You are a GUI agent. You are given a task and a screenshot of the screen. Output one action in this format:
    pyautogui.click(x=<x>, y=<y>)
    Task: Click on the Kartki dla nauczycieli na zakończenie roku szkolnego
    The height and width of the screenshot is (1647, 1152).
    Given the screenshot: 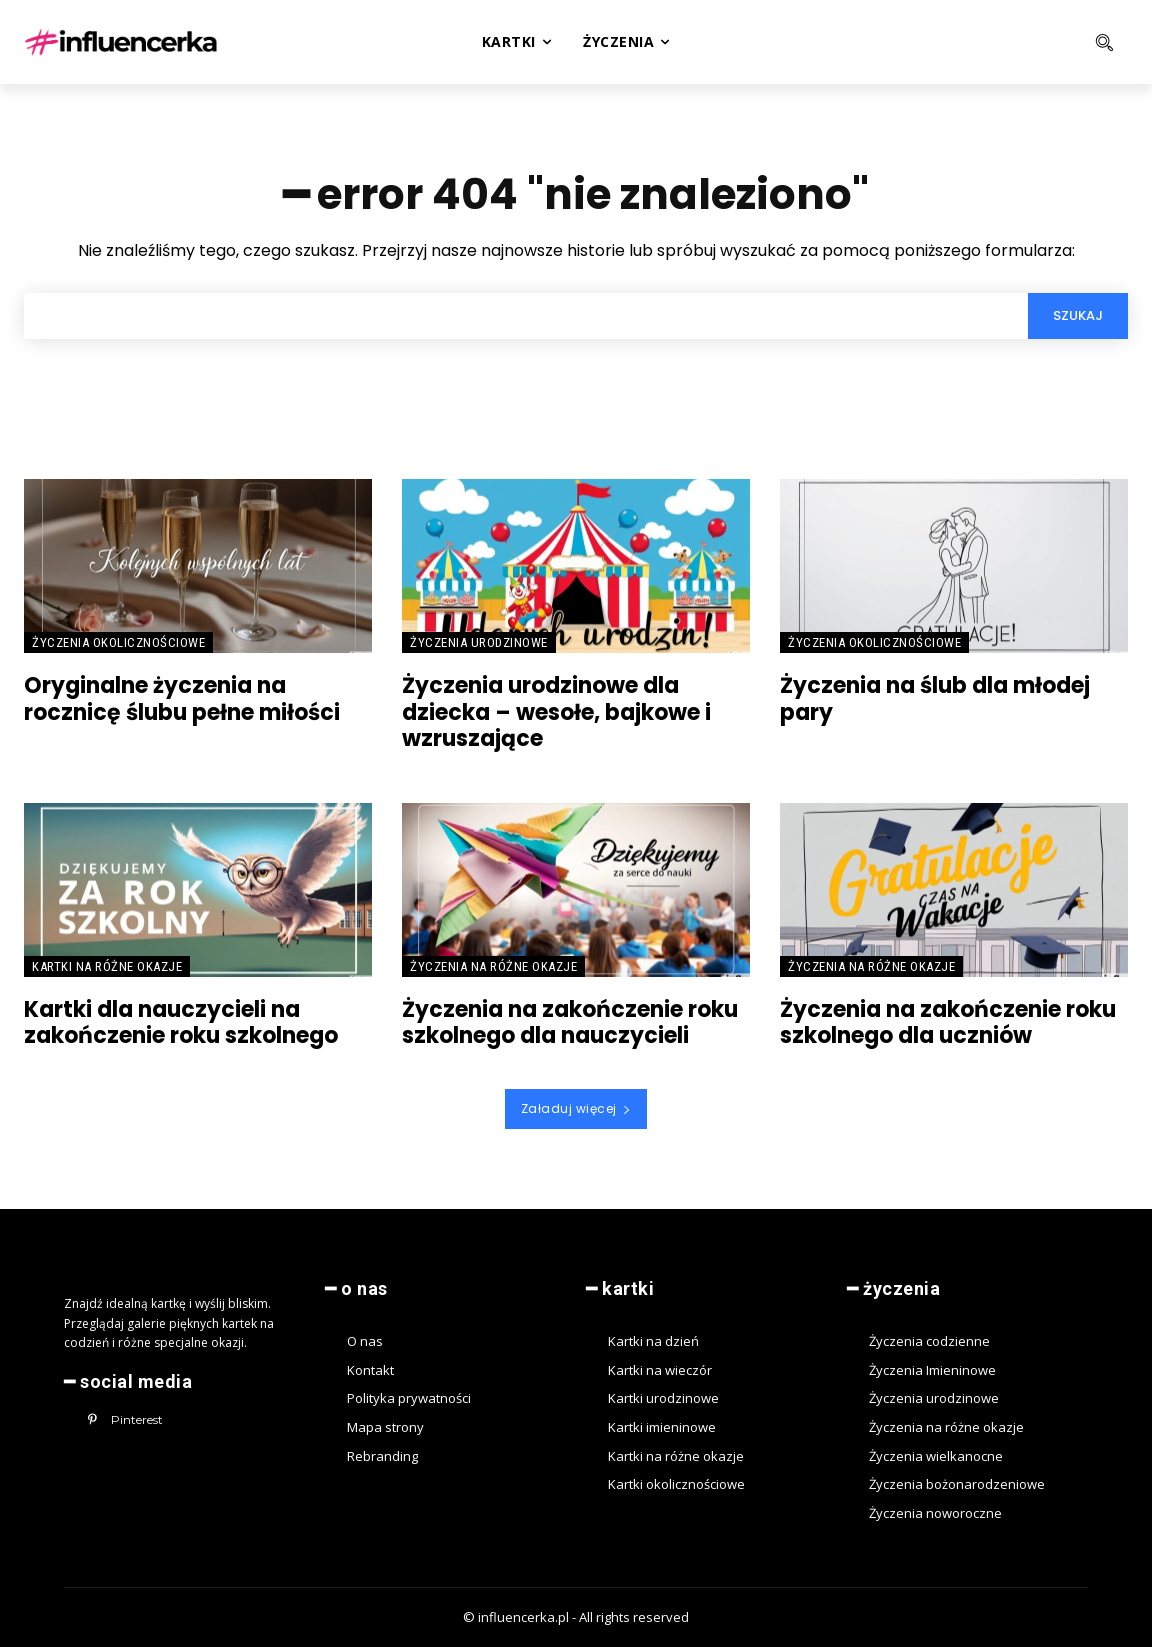 What is the action you would take?
    pyautogui.click(x=181, y=1022)
    